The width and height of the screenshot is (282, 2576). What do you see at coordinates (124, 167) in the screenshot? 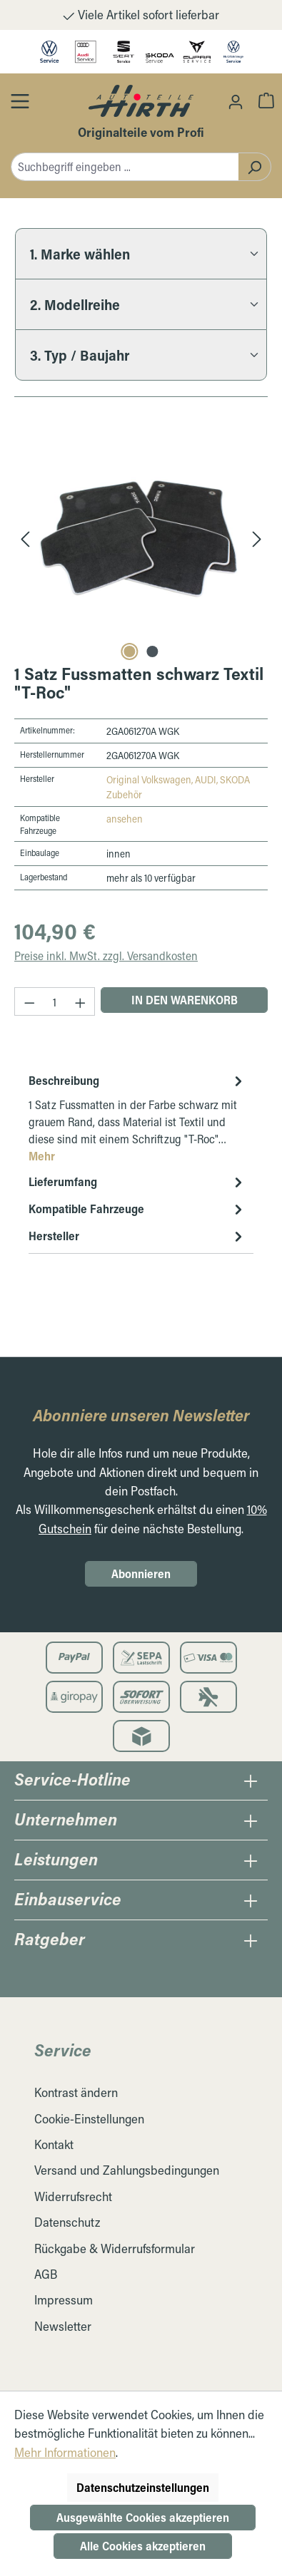
I see `[combobox]` at bounding box center [124, 167].